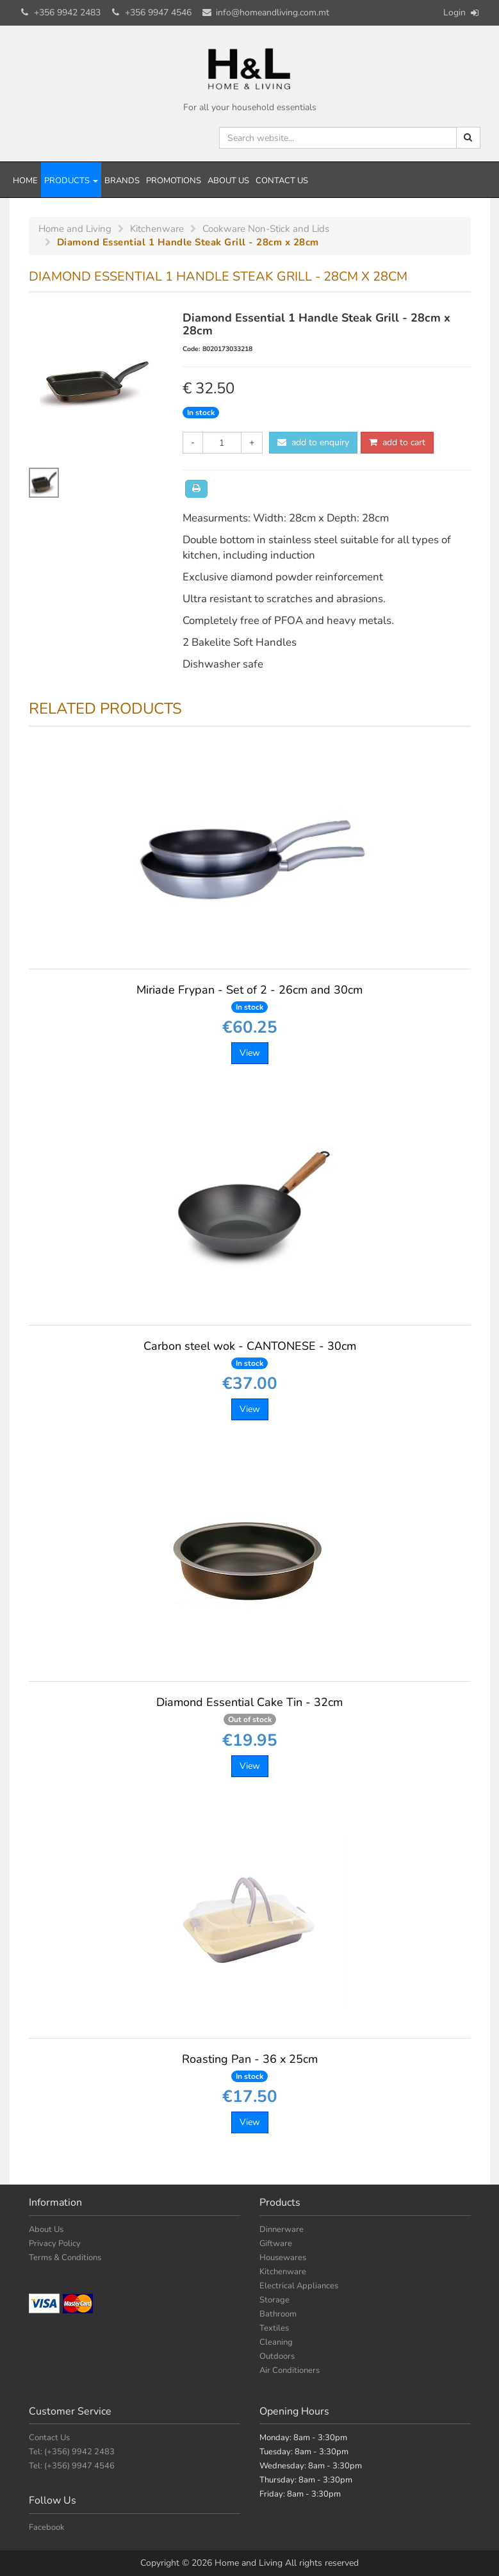  What do you see at coordinates (276, 2342) in the screenshot?
I see `Cleaning` at bounding box center [276, 2342].